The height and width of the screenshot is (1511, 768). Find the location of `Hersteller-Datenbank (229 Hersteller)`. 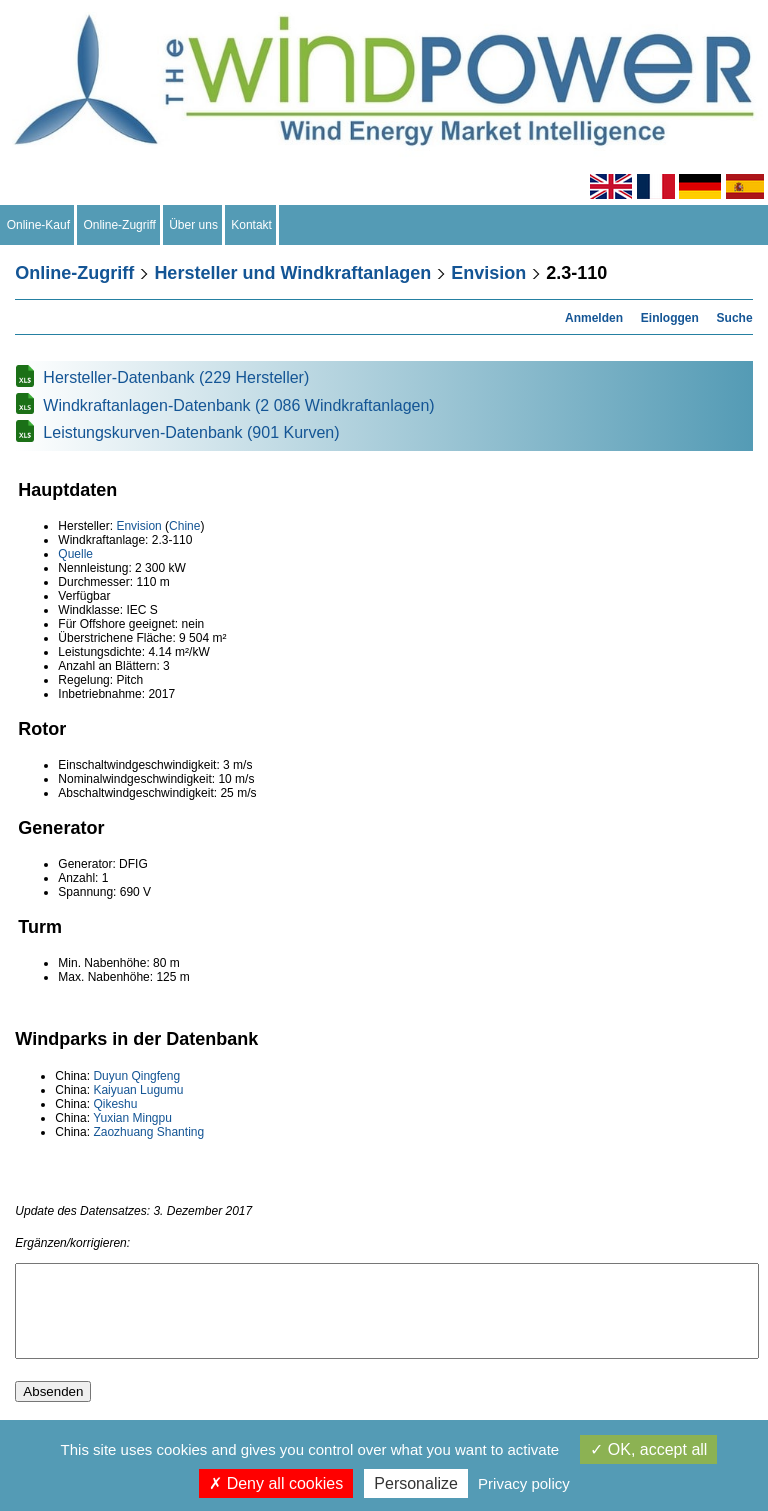

Hersteller-Datenbank (229 Hersteller) is located at coordinates (176, 377).